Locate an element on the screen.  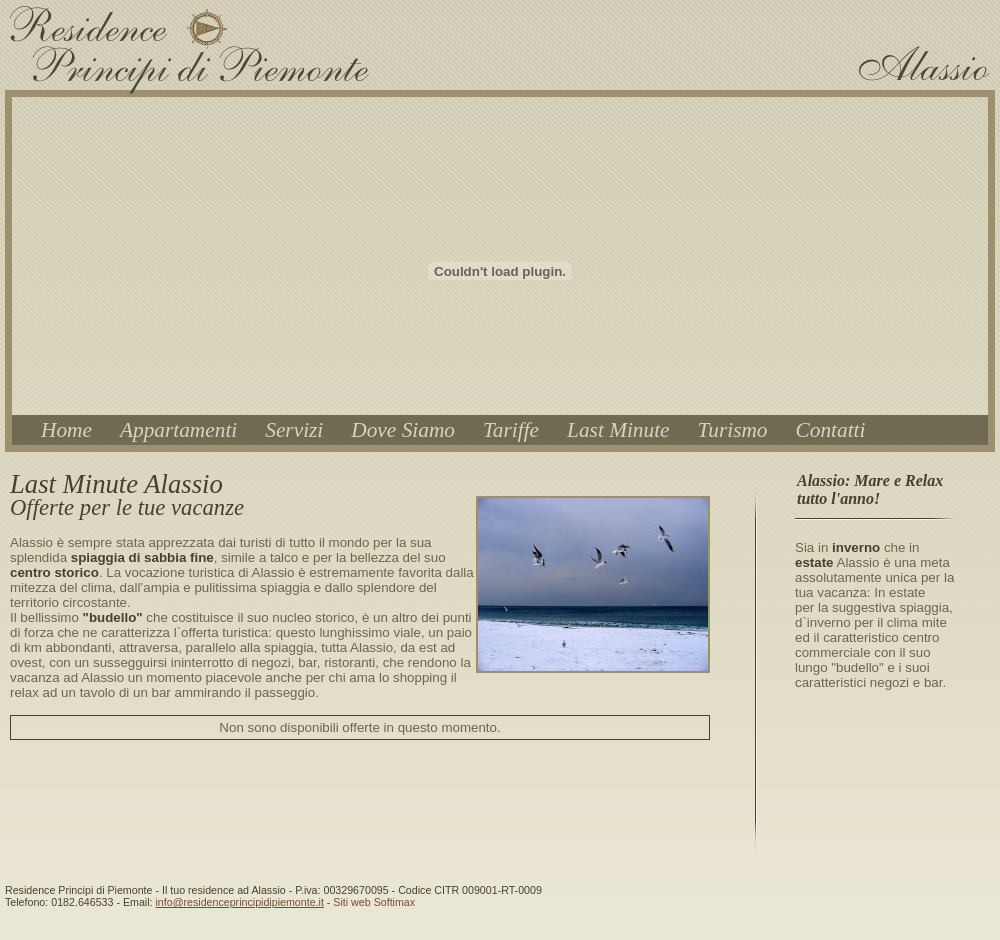
Contatti is located at coordinates (831, 430).